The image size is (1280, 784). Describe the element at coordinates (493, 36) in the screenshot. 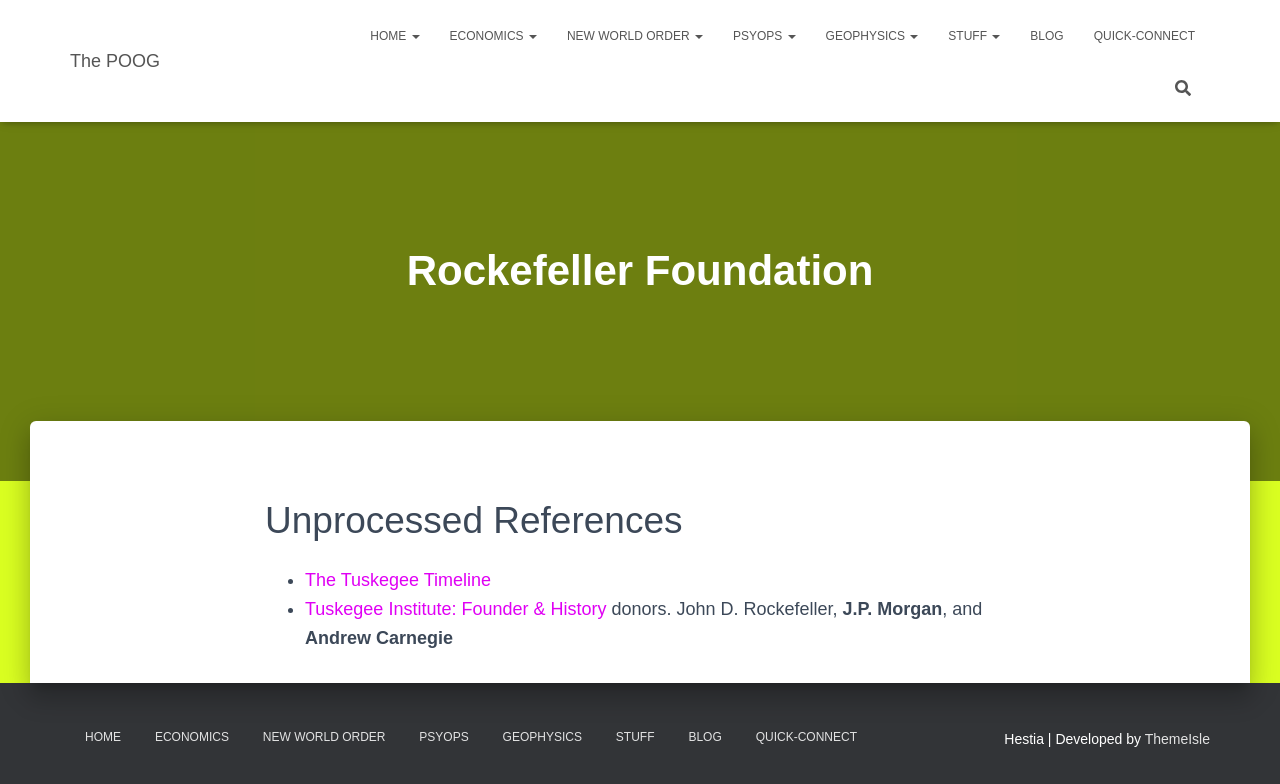

I see `Economics` at that location.